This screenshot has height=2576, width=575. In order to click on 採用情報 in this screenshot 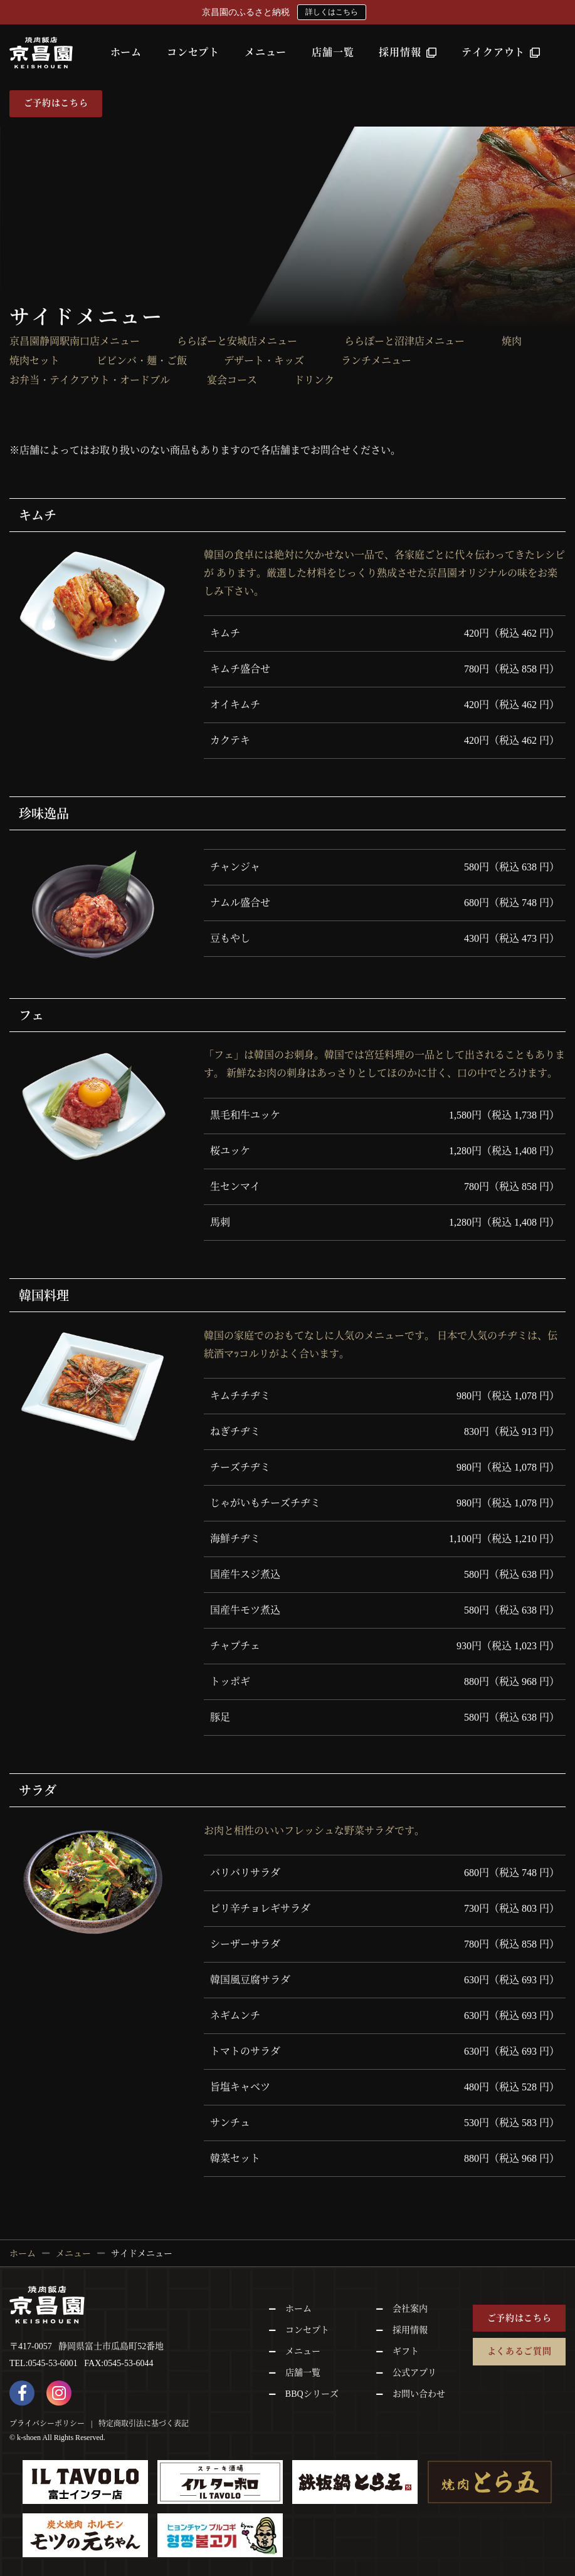, I will do `click(407, 52)`.